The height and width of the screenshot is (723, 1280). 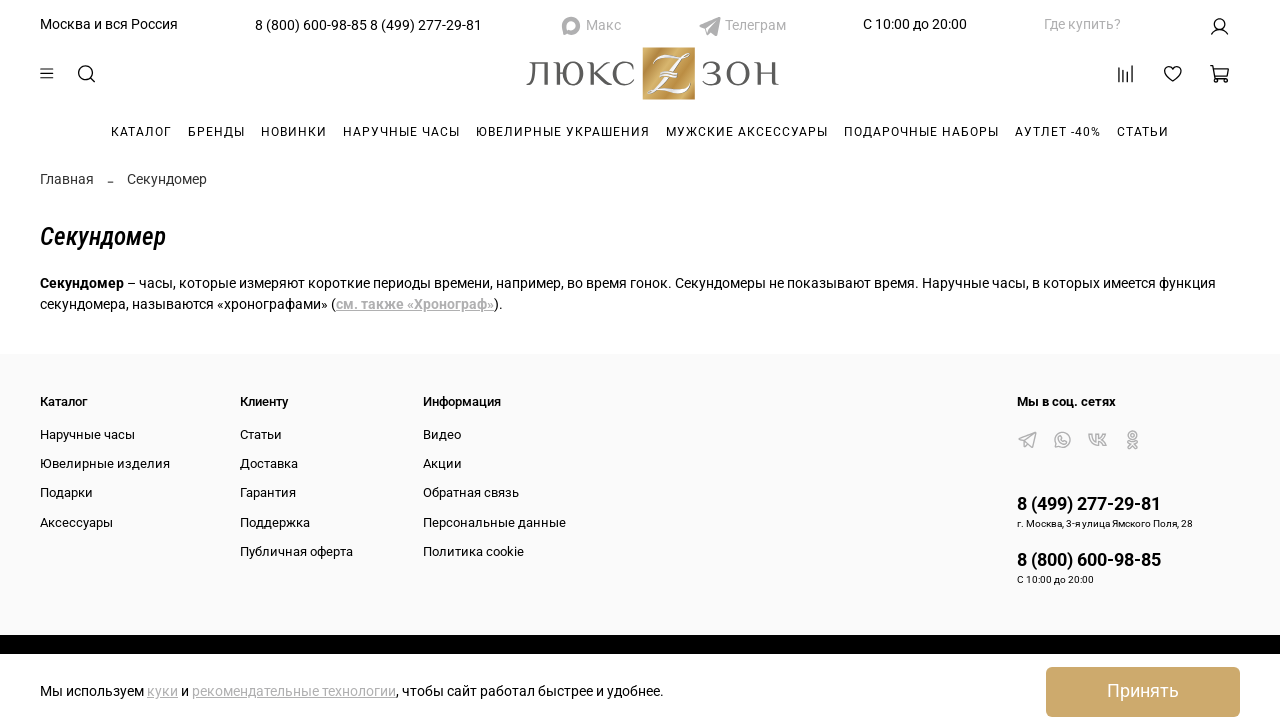 I want to click on Обратная связь, so click(x=471, y=492).